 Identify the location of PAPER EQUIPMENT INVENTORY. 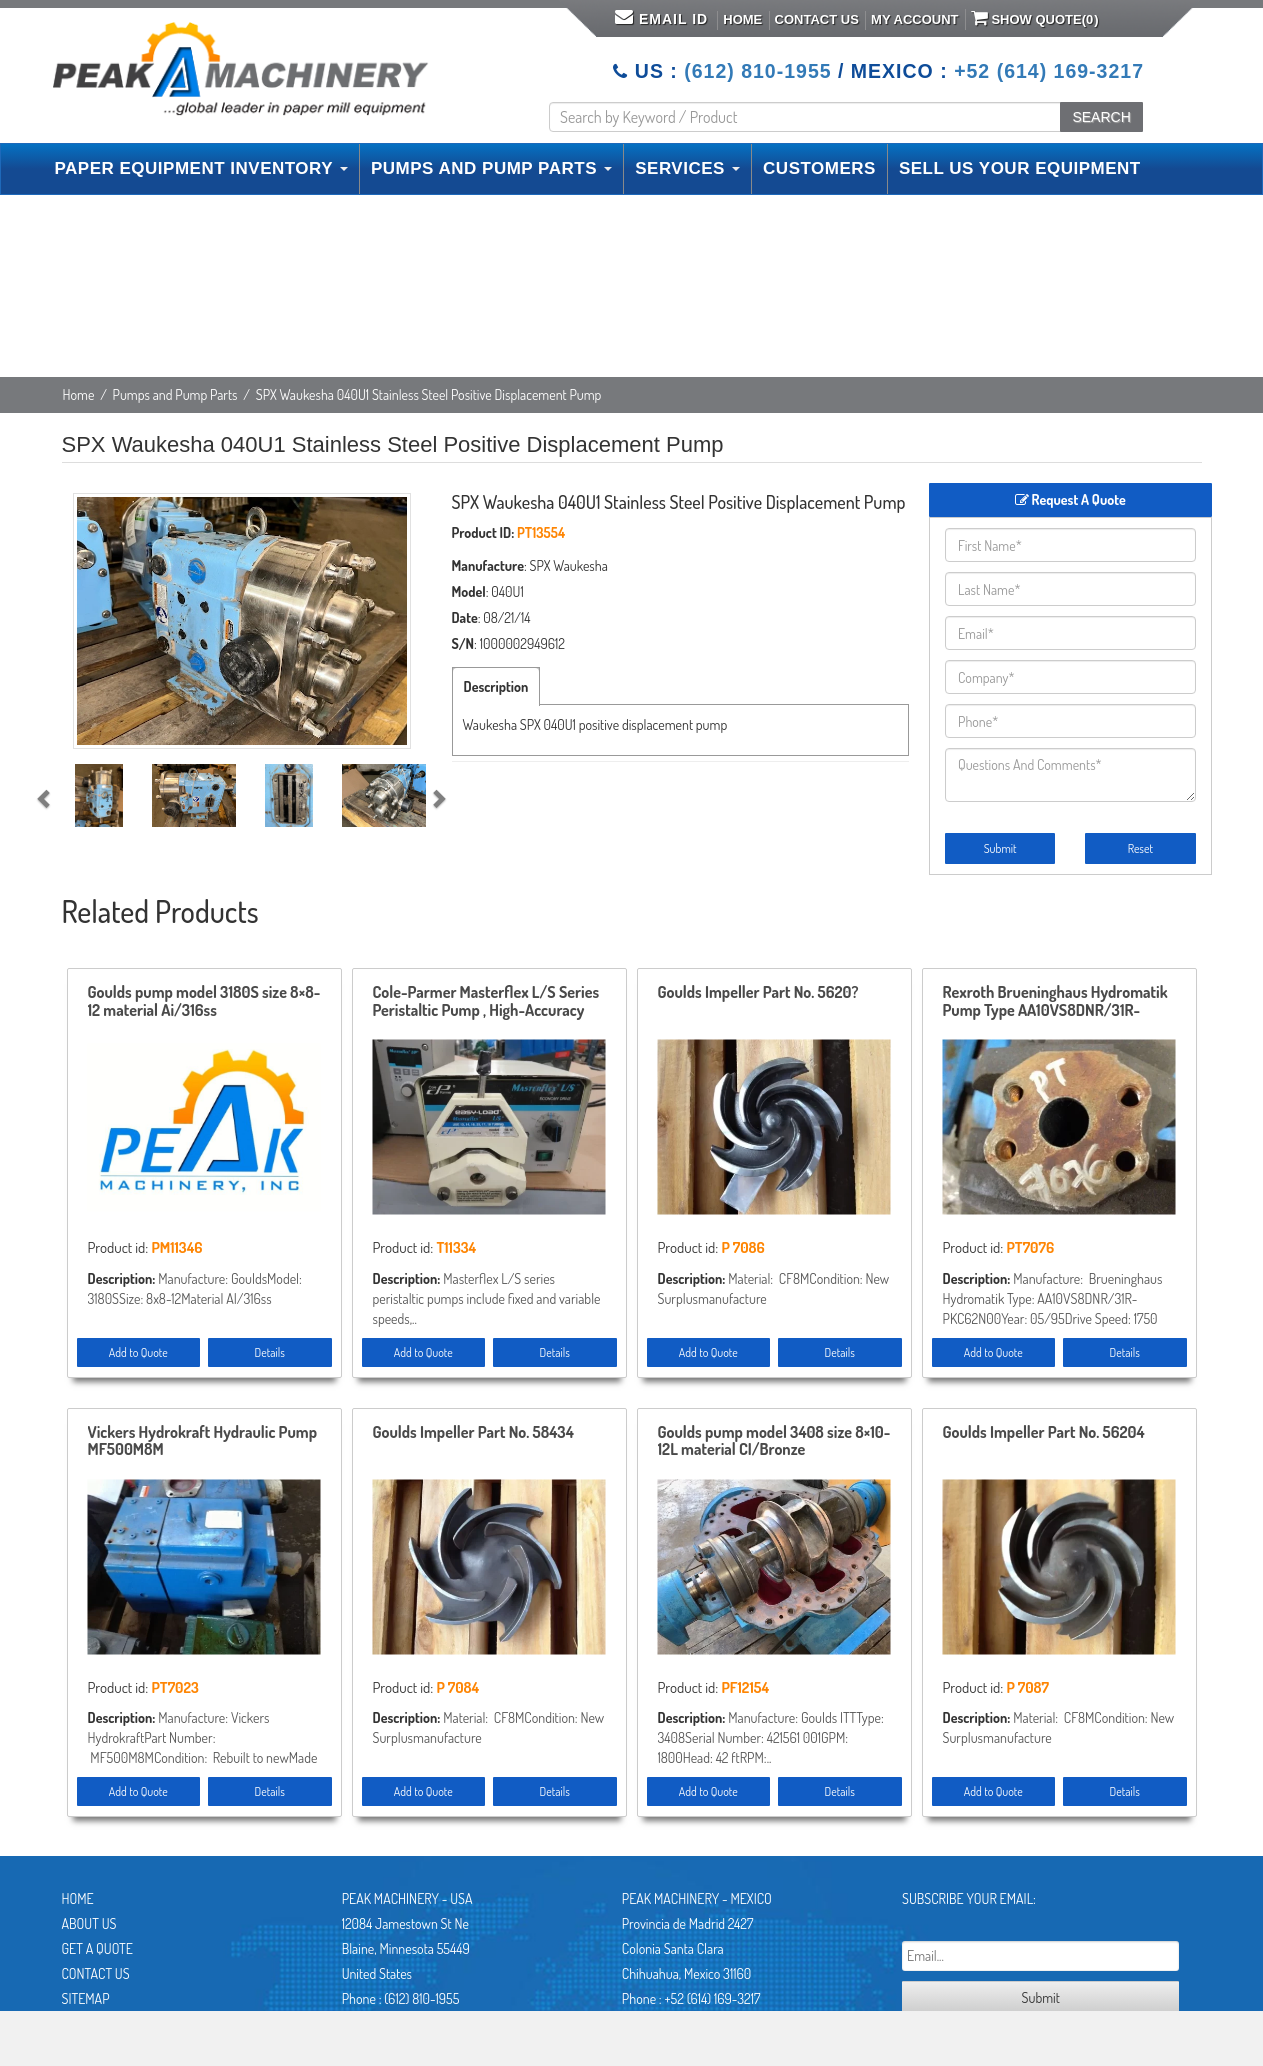
(201, 168).